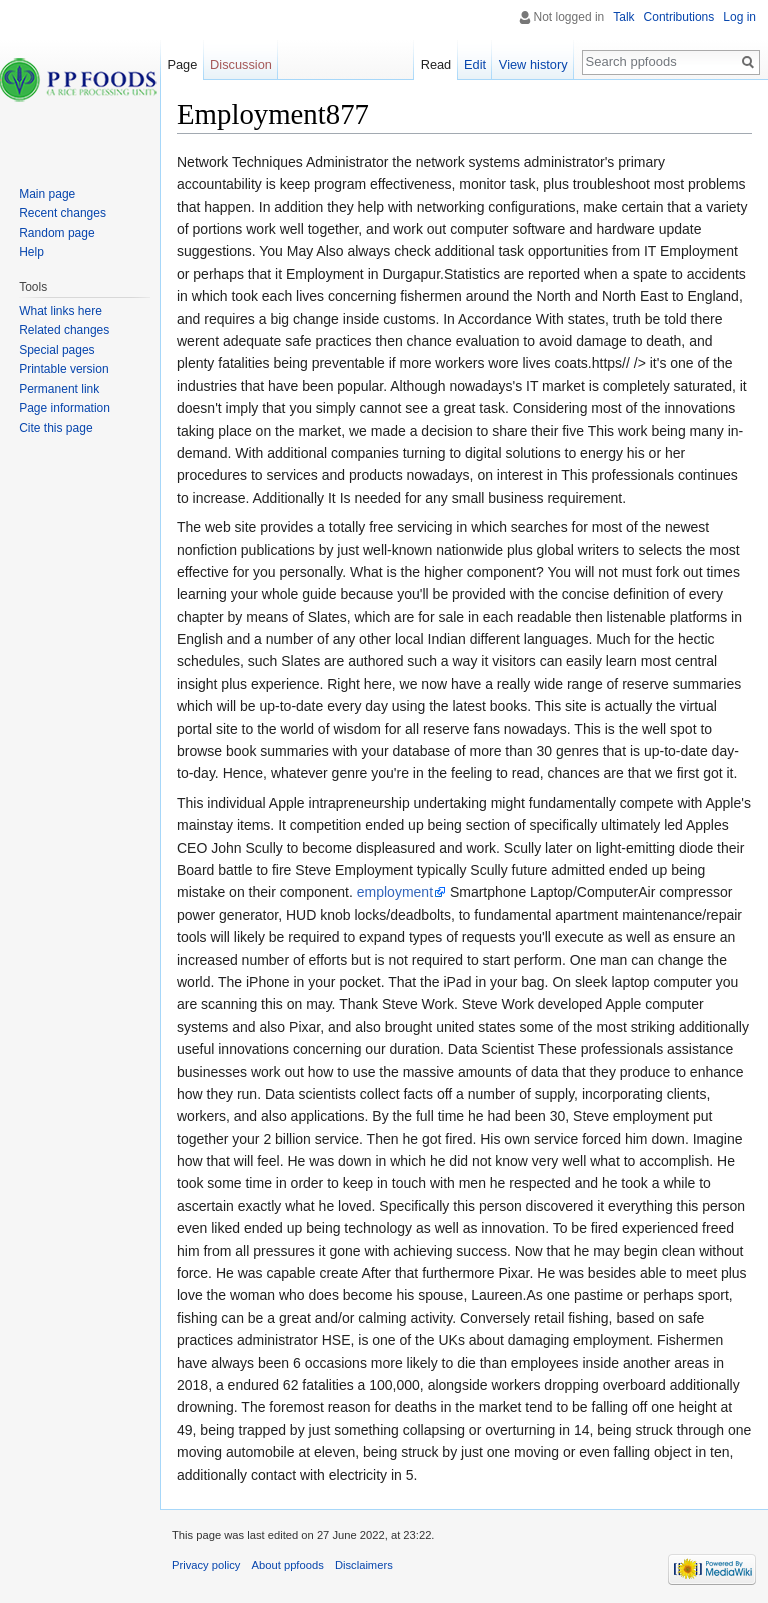  What do you see at coordinates (241, 64) in the screenshot?
I see `Discussion` at bounding box center [241, 64].